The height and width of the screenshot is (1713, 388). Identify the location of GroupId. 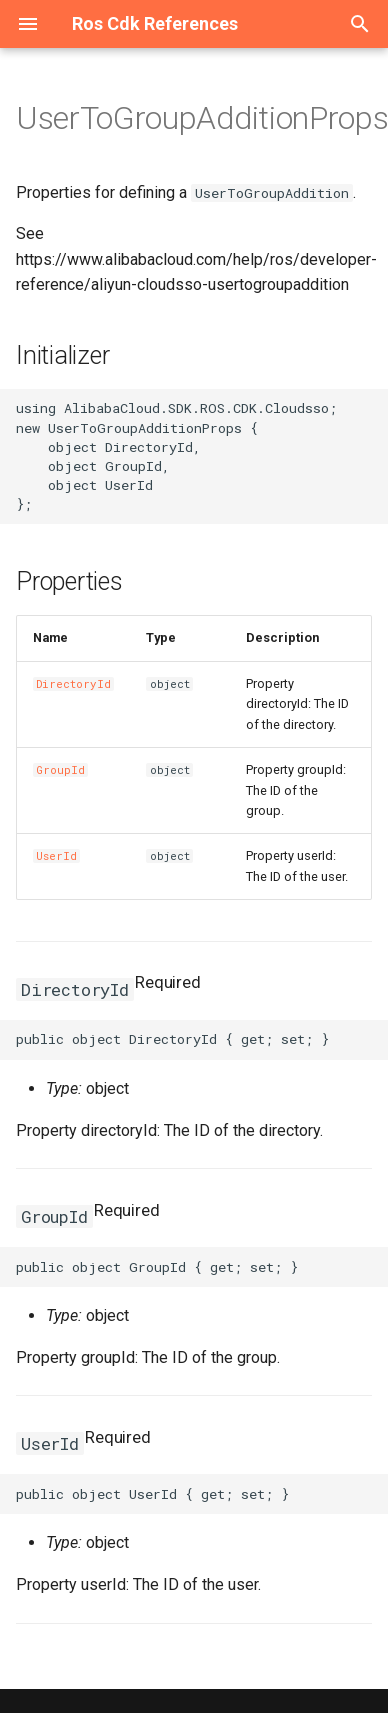
(60, 770).